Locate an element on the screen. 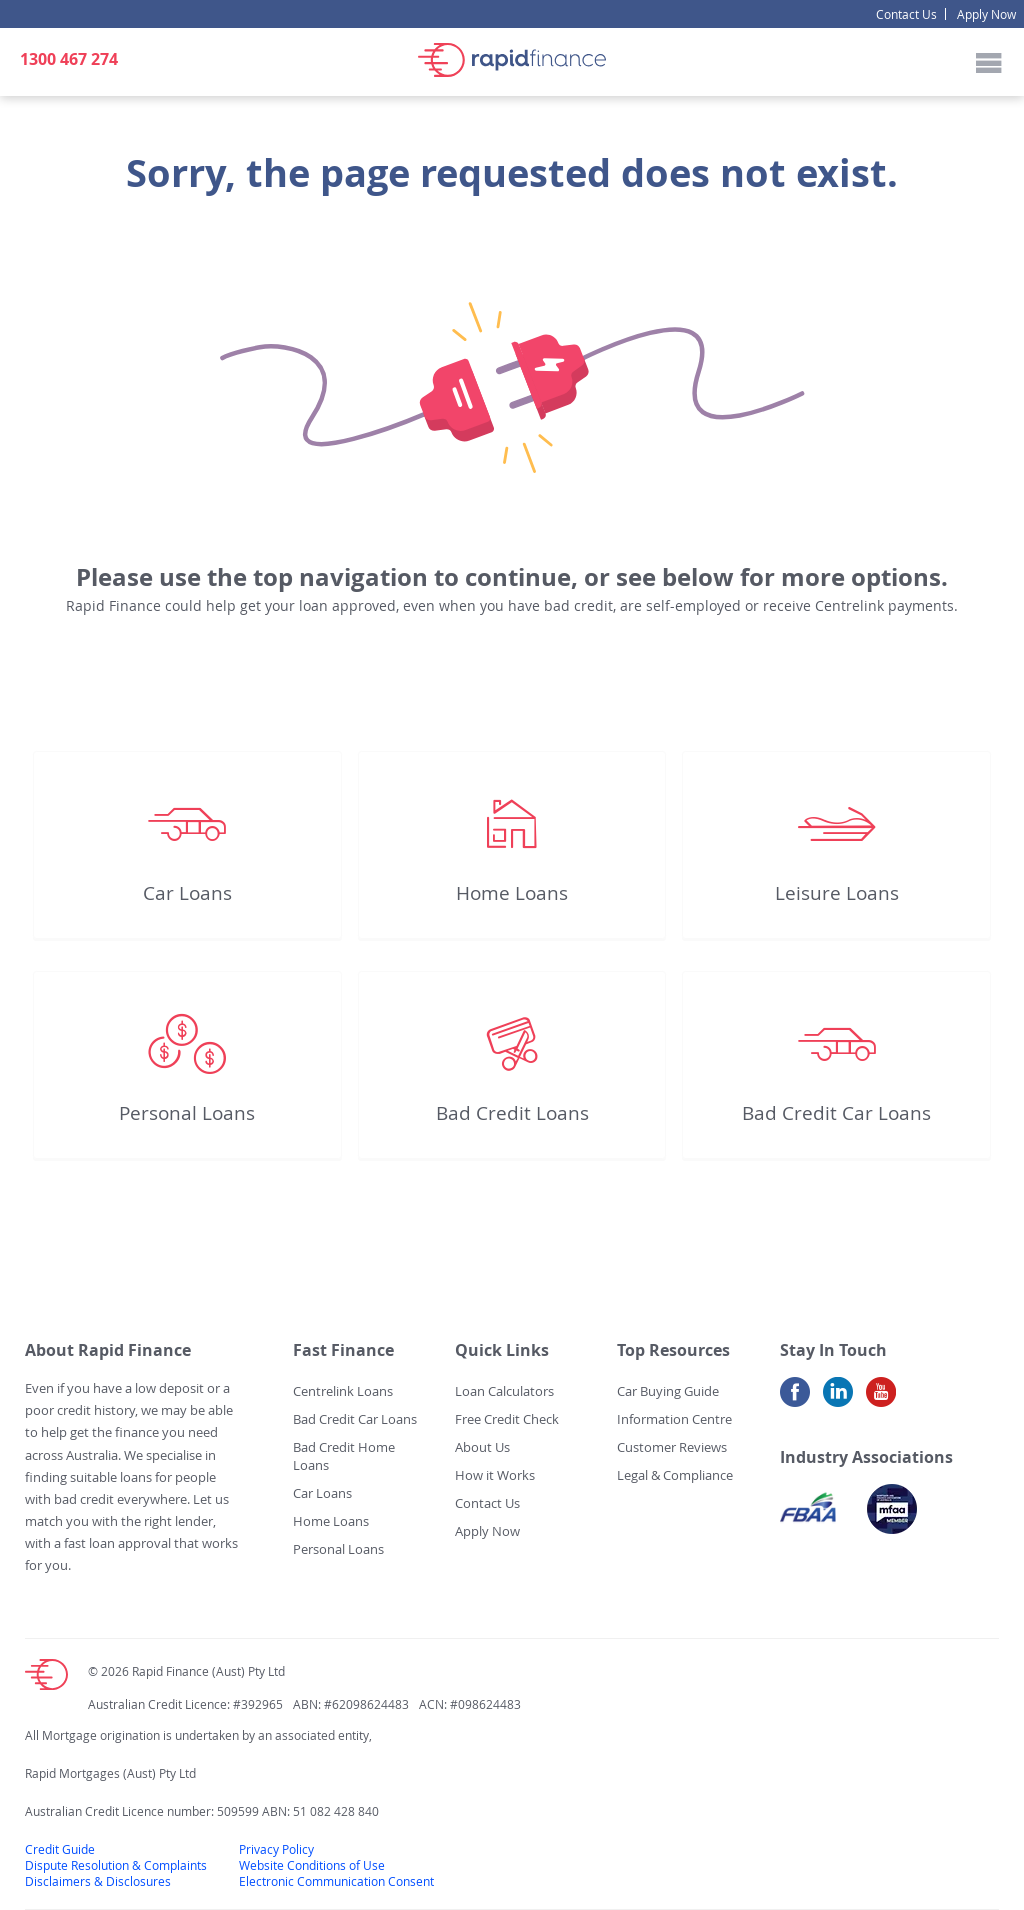 The height and width of the screenshot is (1910, 1024). Free Credit Check is located at coordinates (507, 1419).